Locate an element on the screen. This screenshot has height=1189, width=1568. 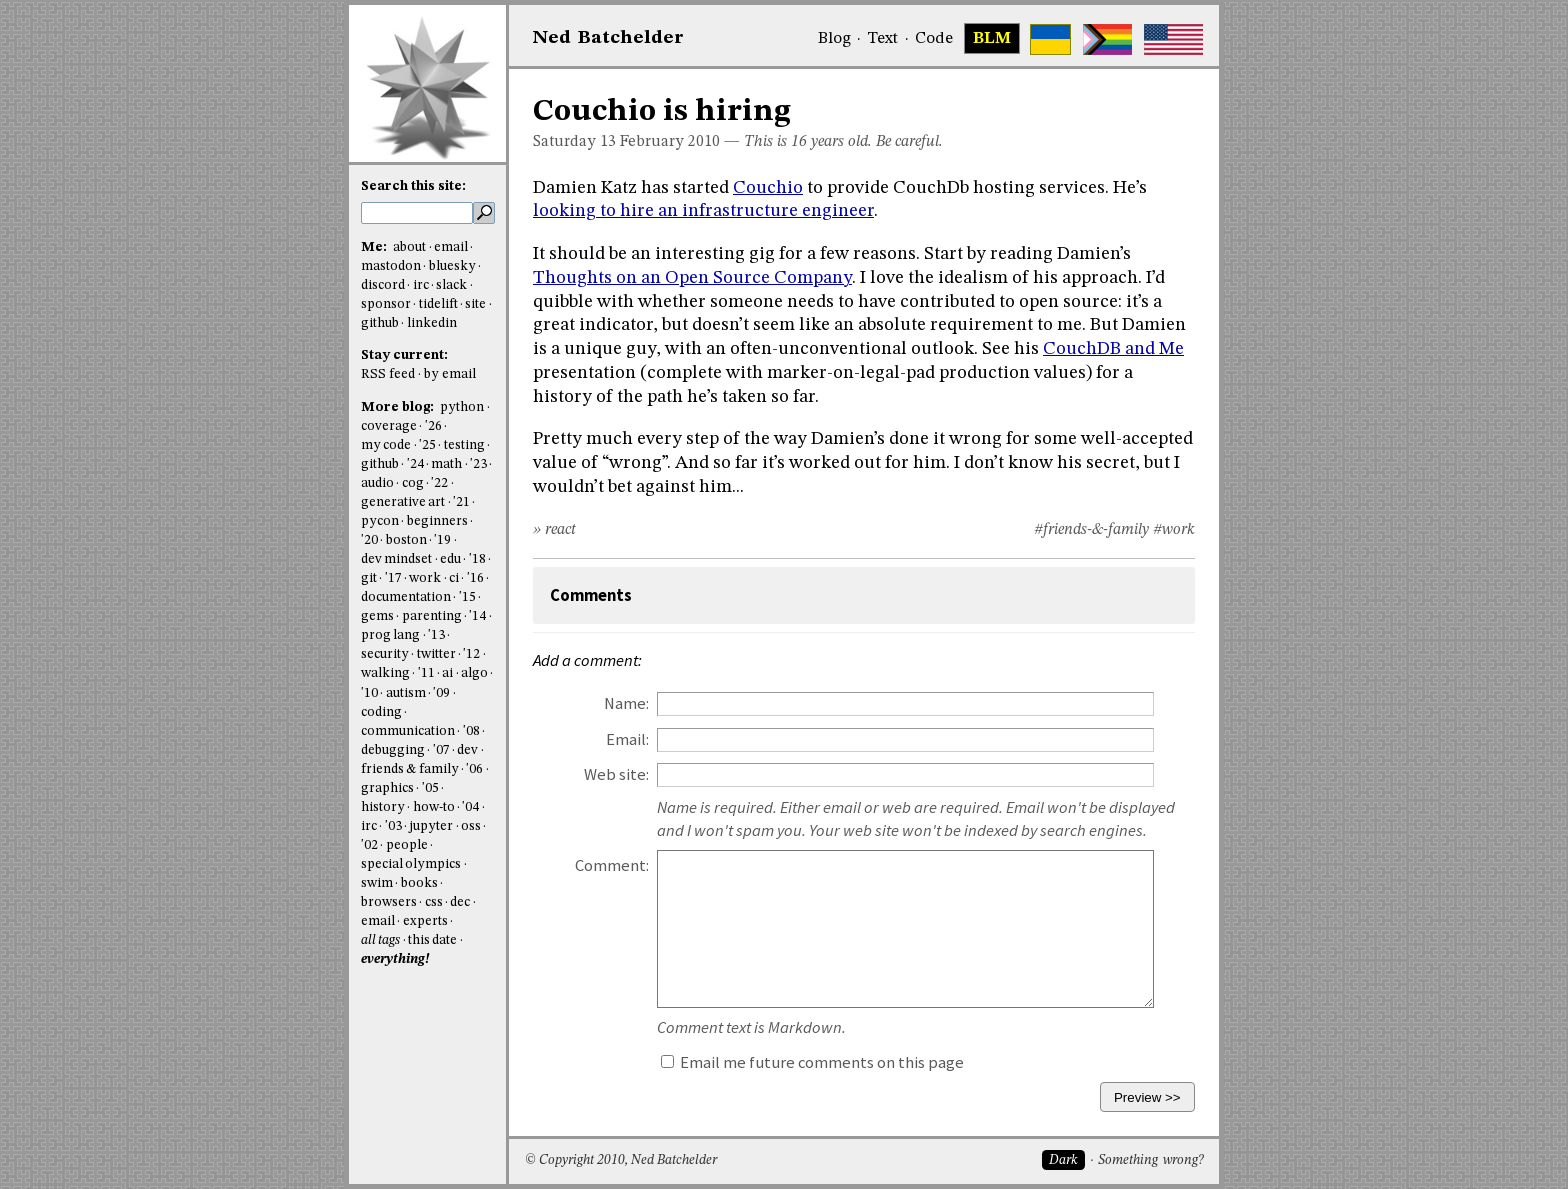
'10 is located at coordinates (369, 693).